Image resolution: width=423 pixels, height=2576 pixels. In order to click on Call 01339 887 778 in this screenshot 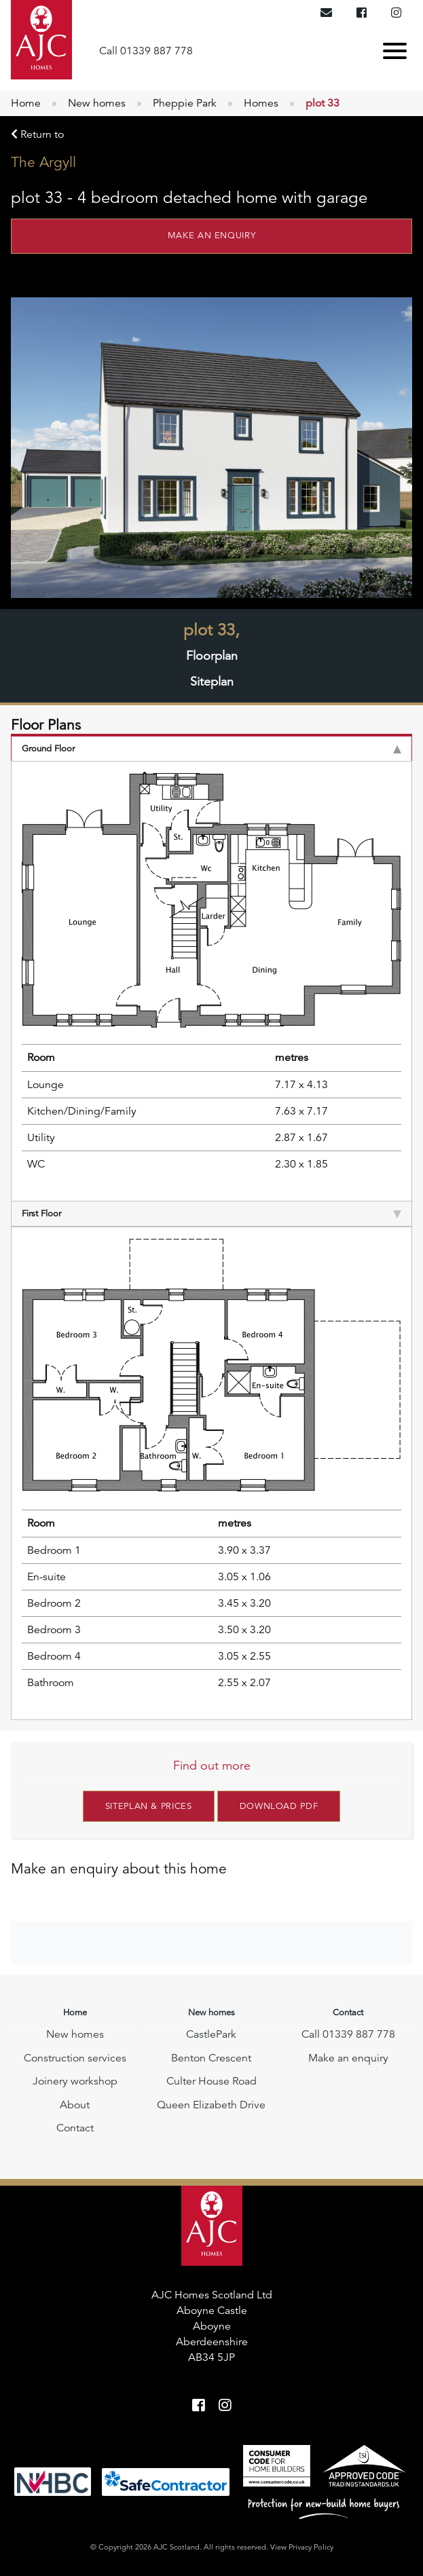, I will do `click(146, 51)`.